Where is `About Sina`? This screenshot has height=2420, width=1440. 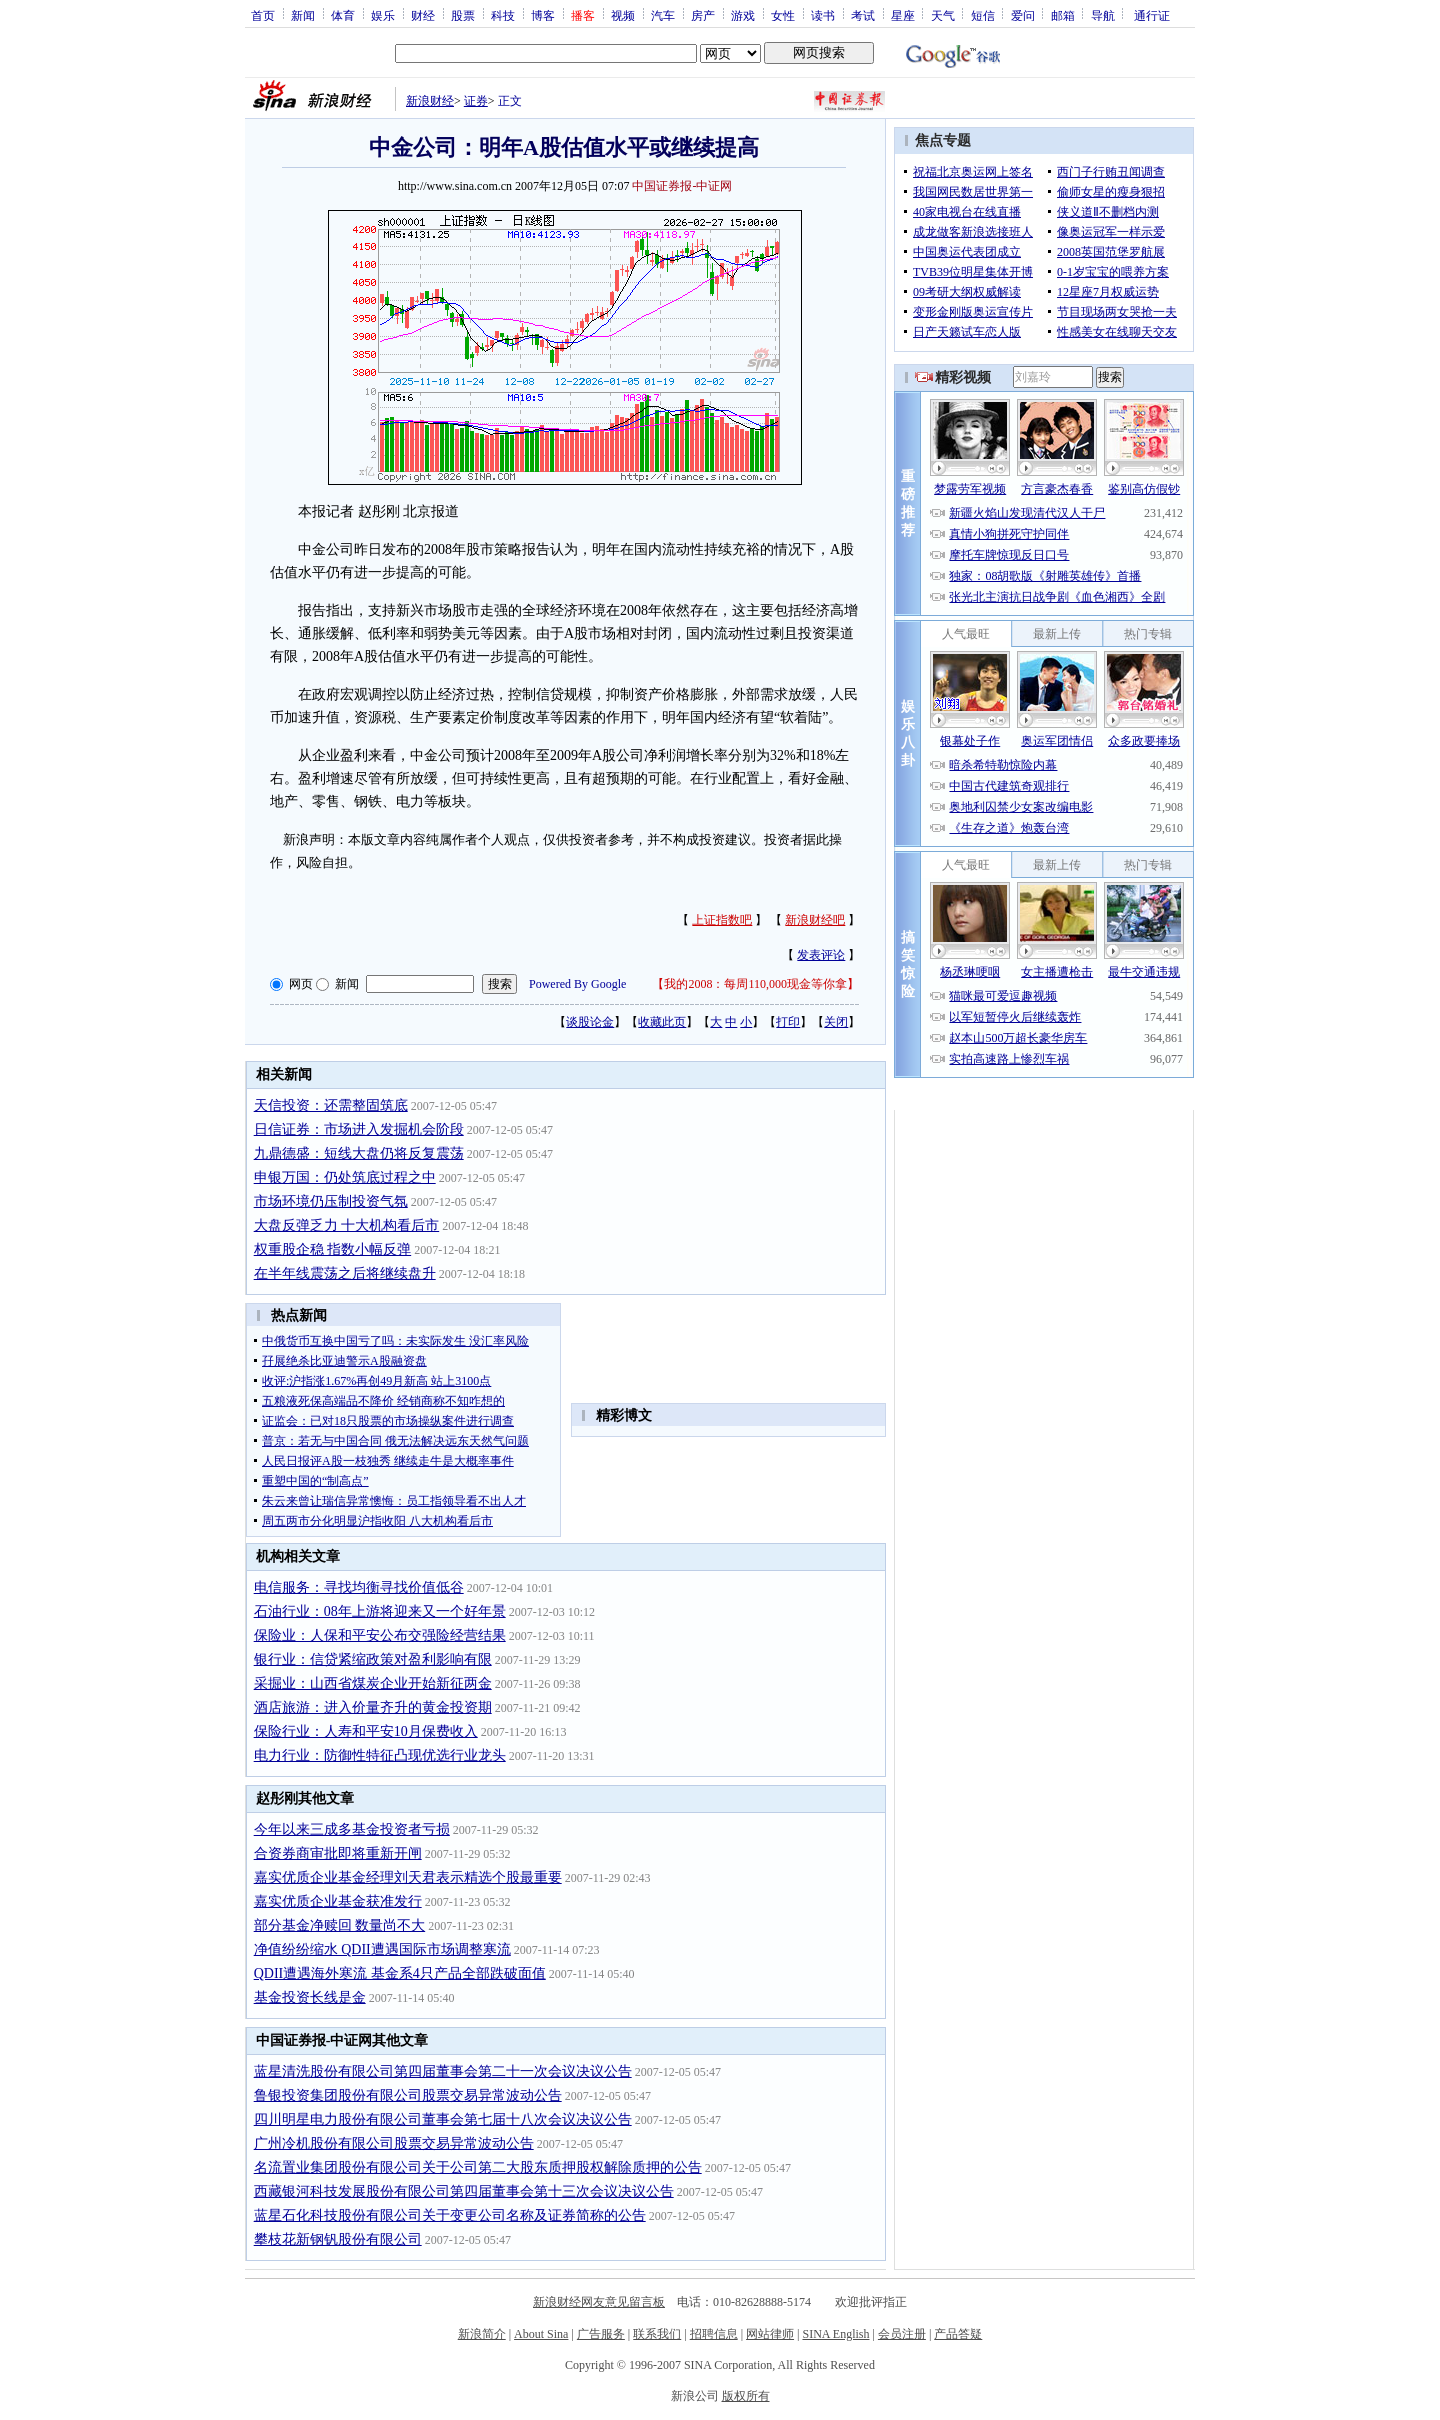 About Sina is located at coordinates (541, 2334).